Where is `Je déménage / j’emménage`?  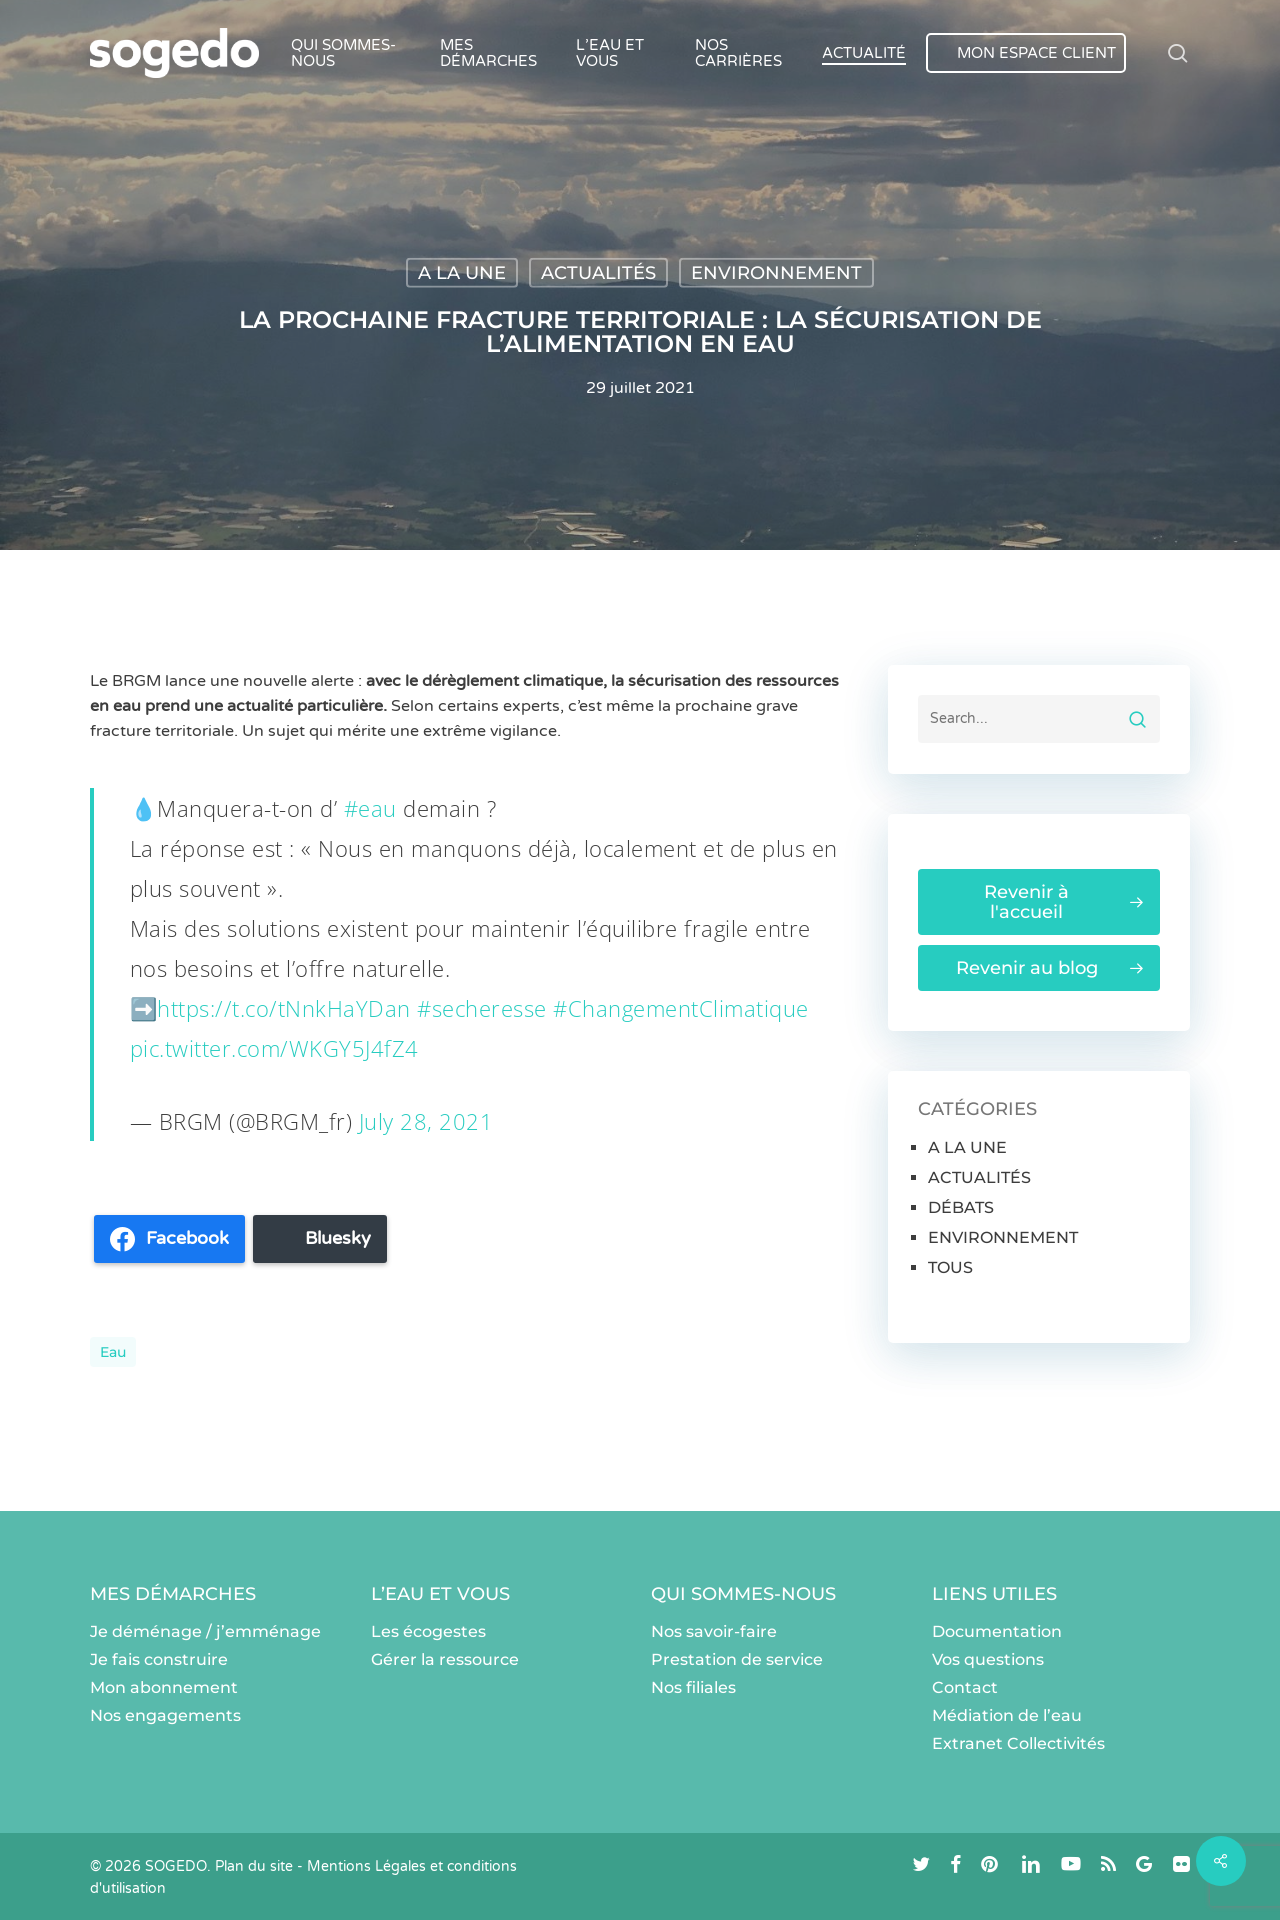
Je déménage / j’emménage is located at coordinates (205, 1631).